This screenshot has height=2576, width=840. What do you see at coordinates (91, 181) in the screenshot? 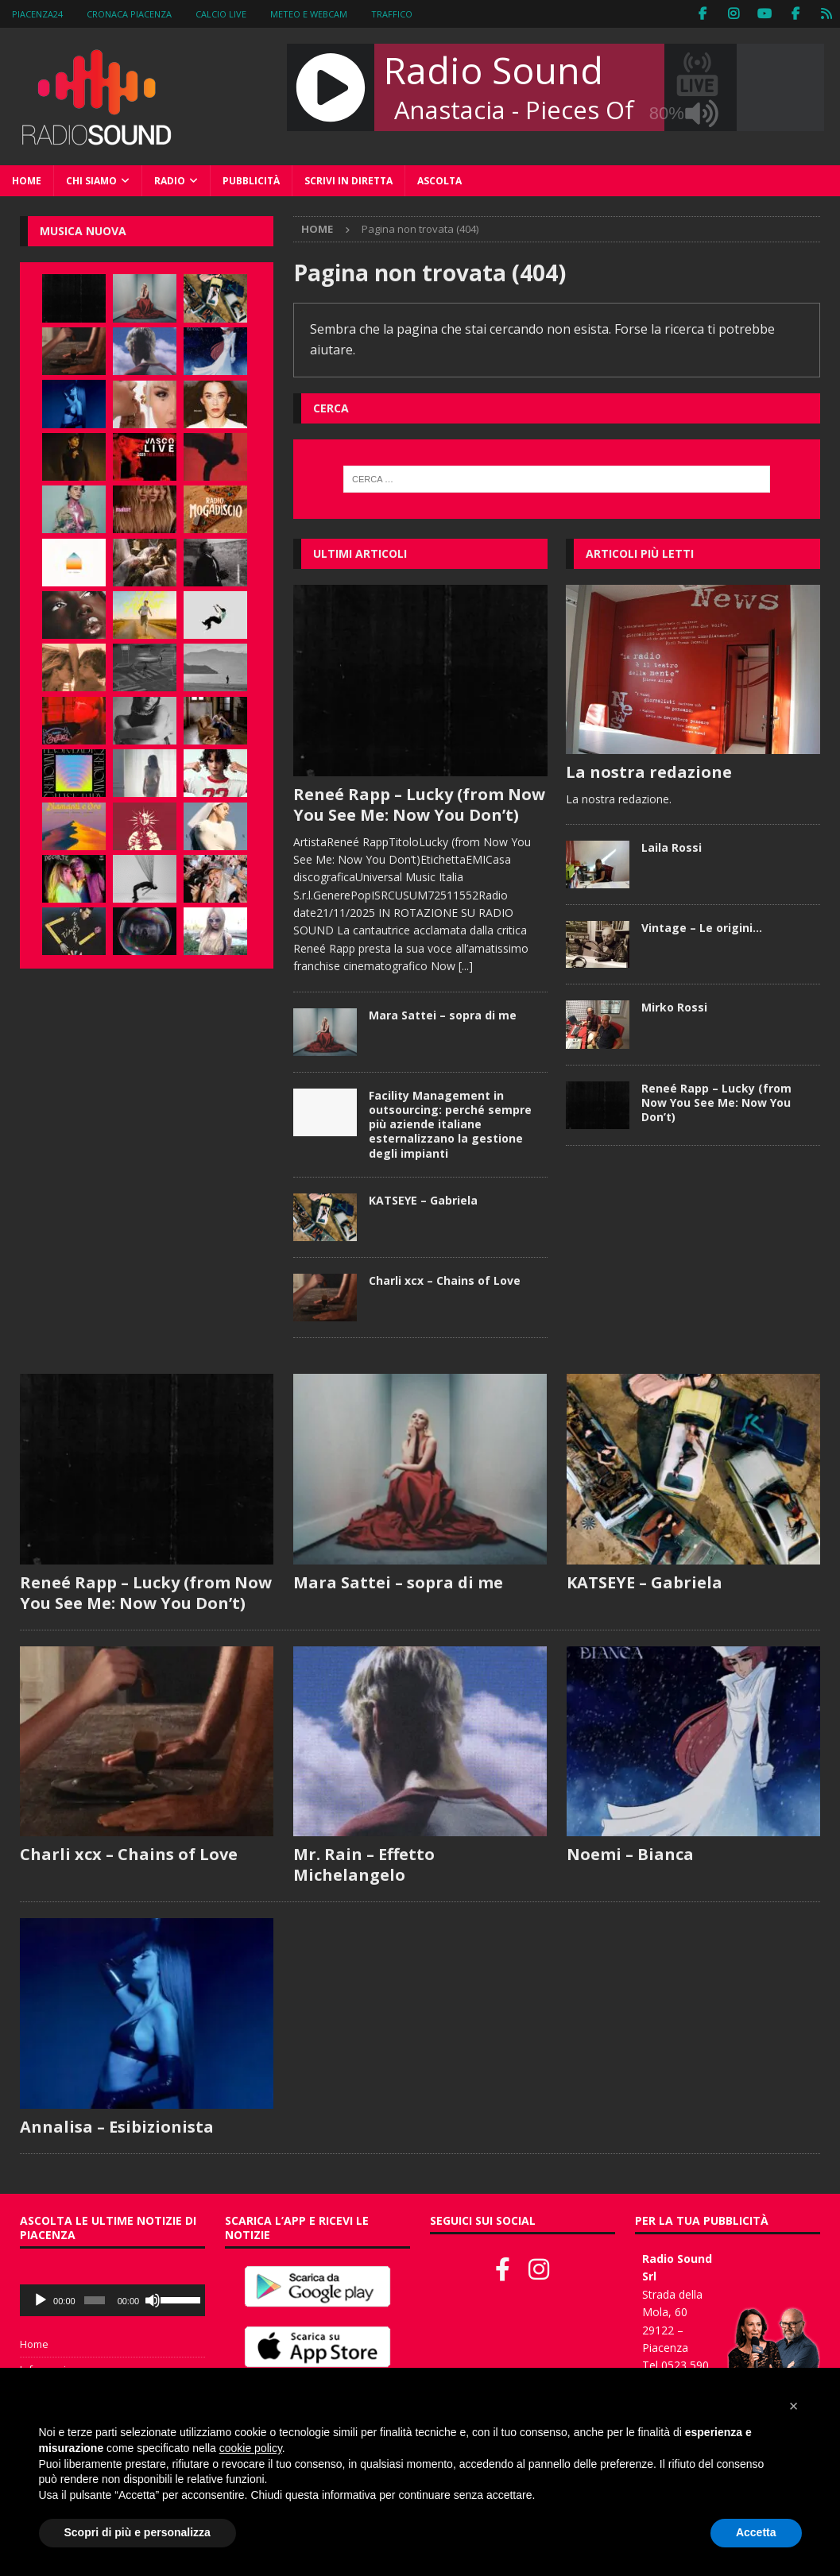
I see `Chi siamo` at bounding box center [91, 181].